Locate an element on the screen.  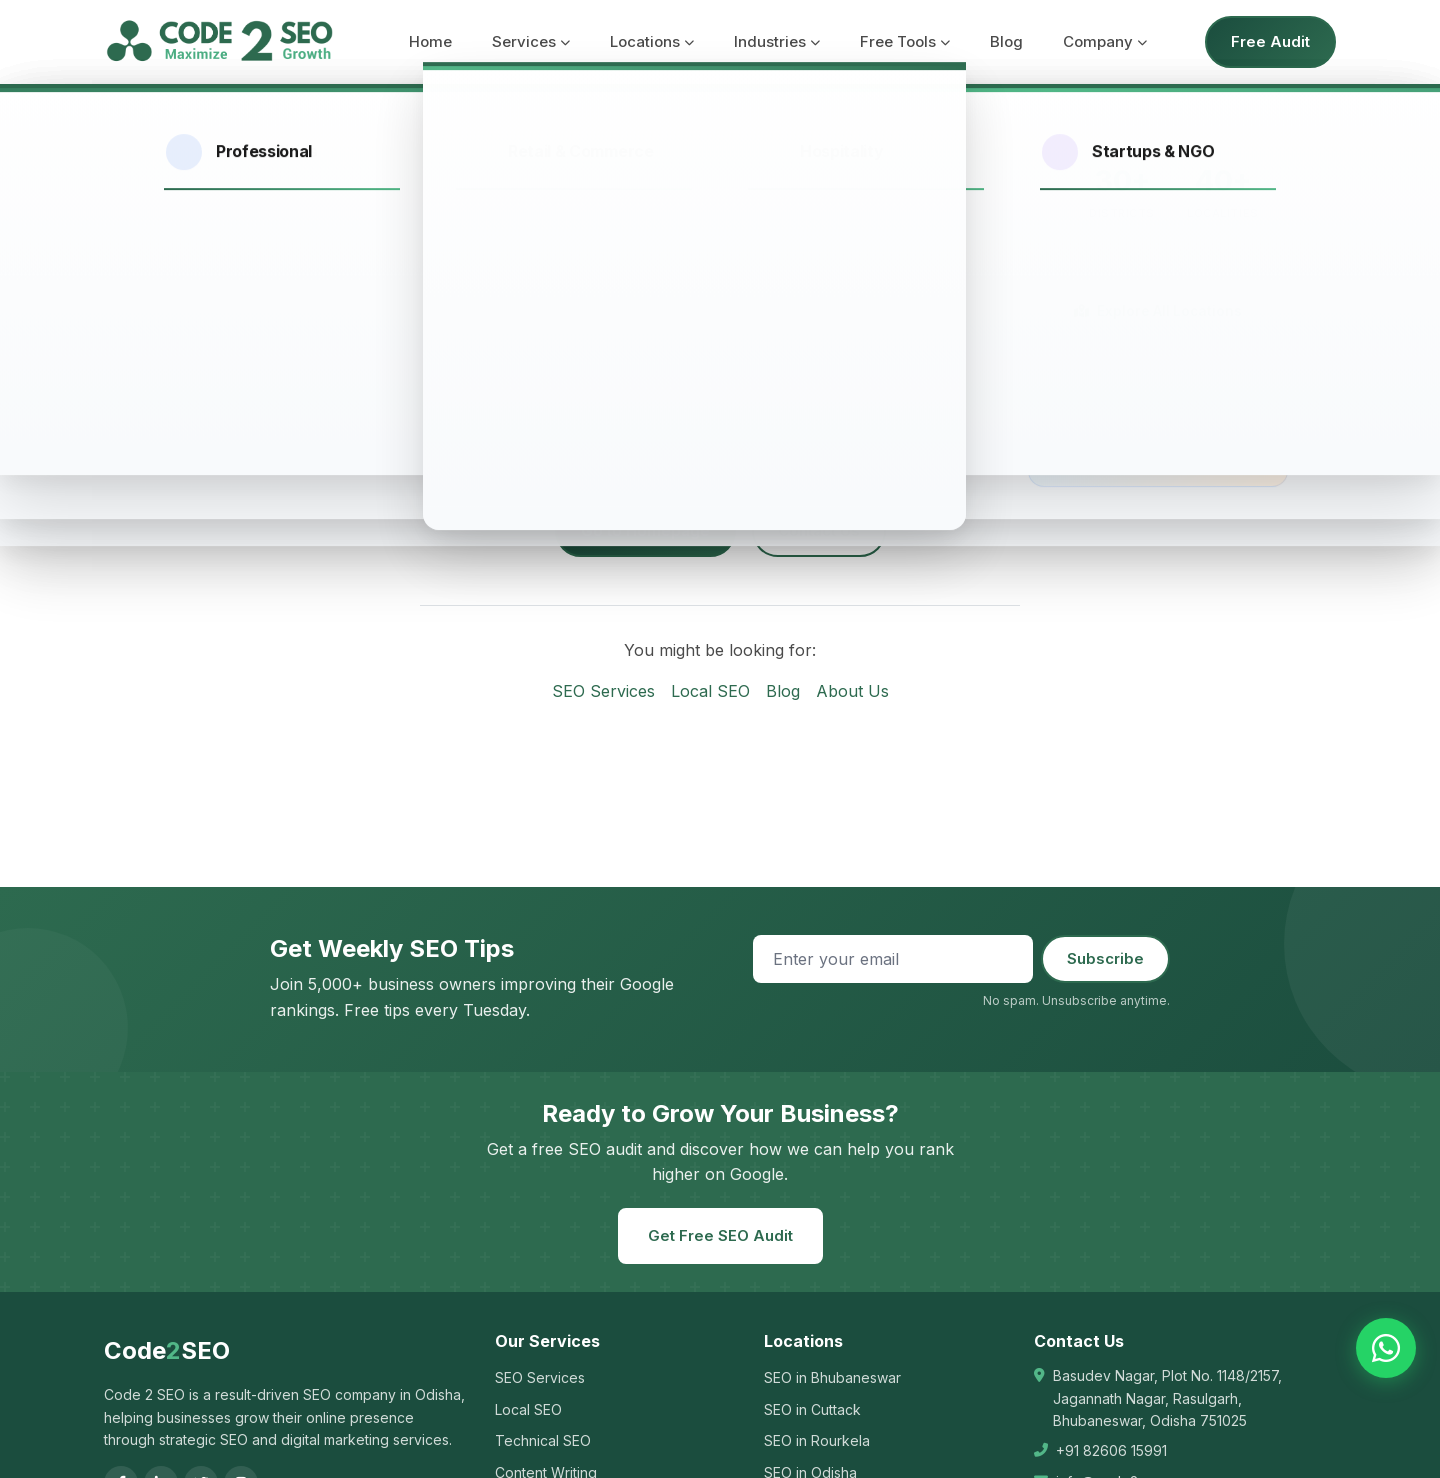
[Chat on WhatsApp] is located at coordinates (1386, 1348).